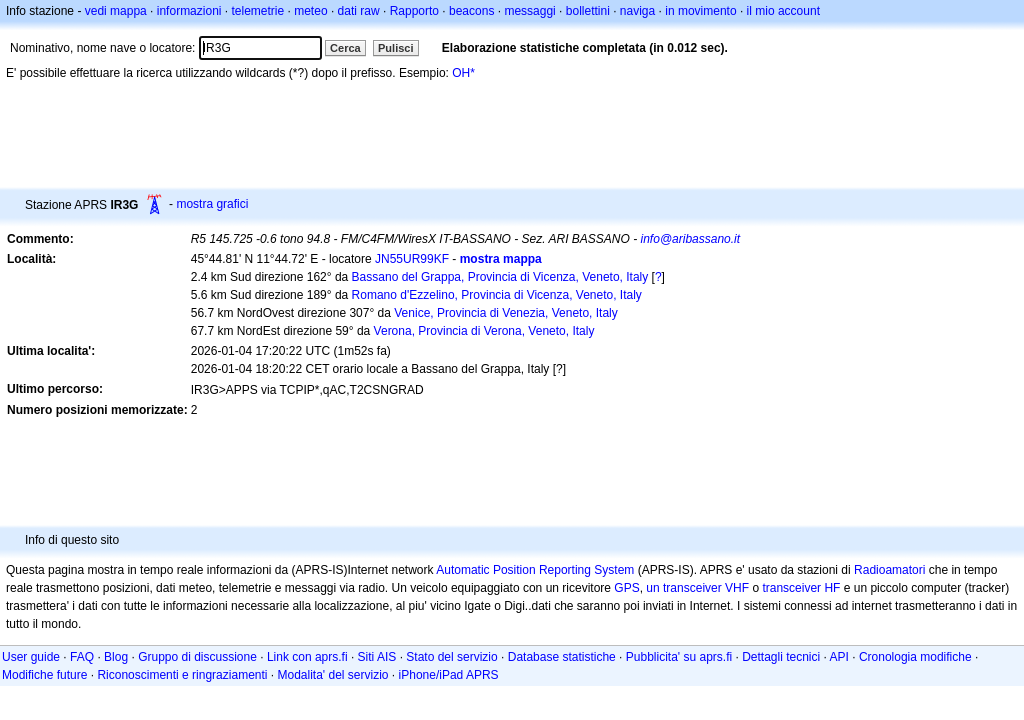 The width and height of the screenshot is (1024, 720). Describe the element at coordinates (212, 204) in the screenshot. I see `mostra grafici` at that location.